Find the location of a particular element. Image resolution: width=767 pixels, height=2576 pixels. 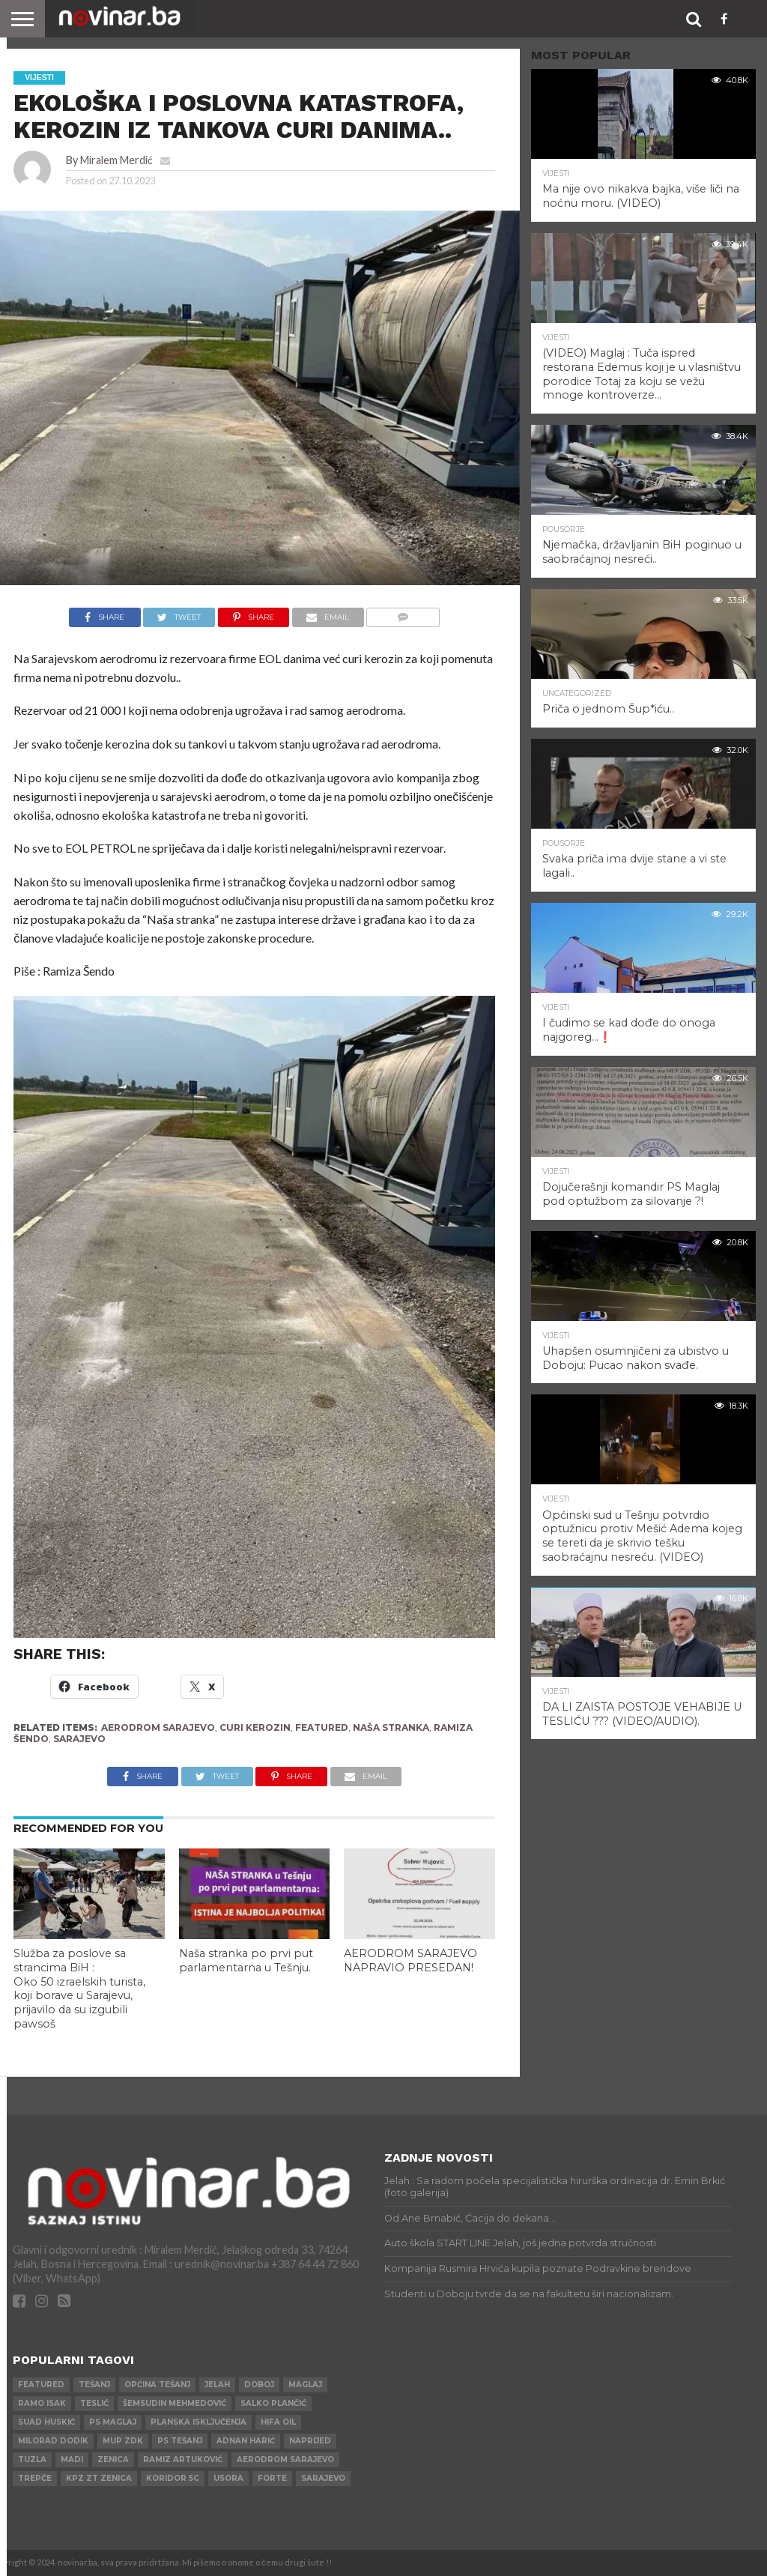

MUP ZDK is located at coordinates (123, 2441).